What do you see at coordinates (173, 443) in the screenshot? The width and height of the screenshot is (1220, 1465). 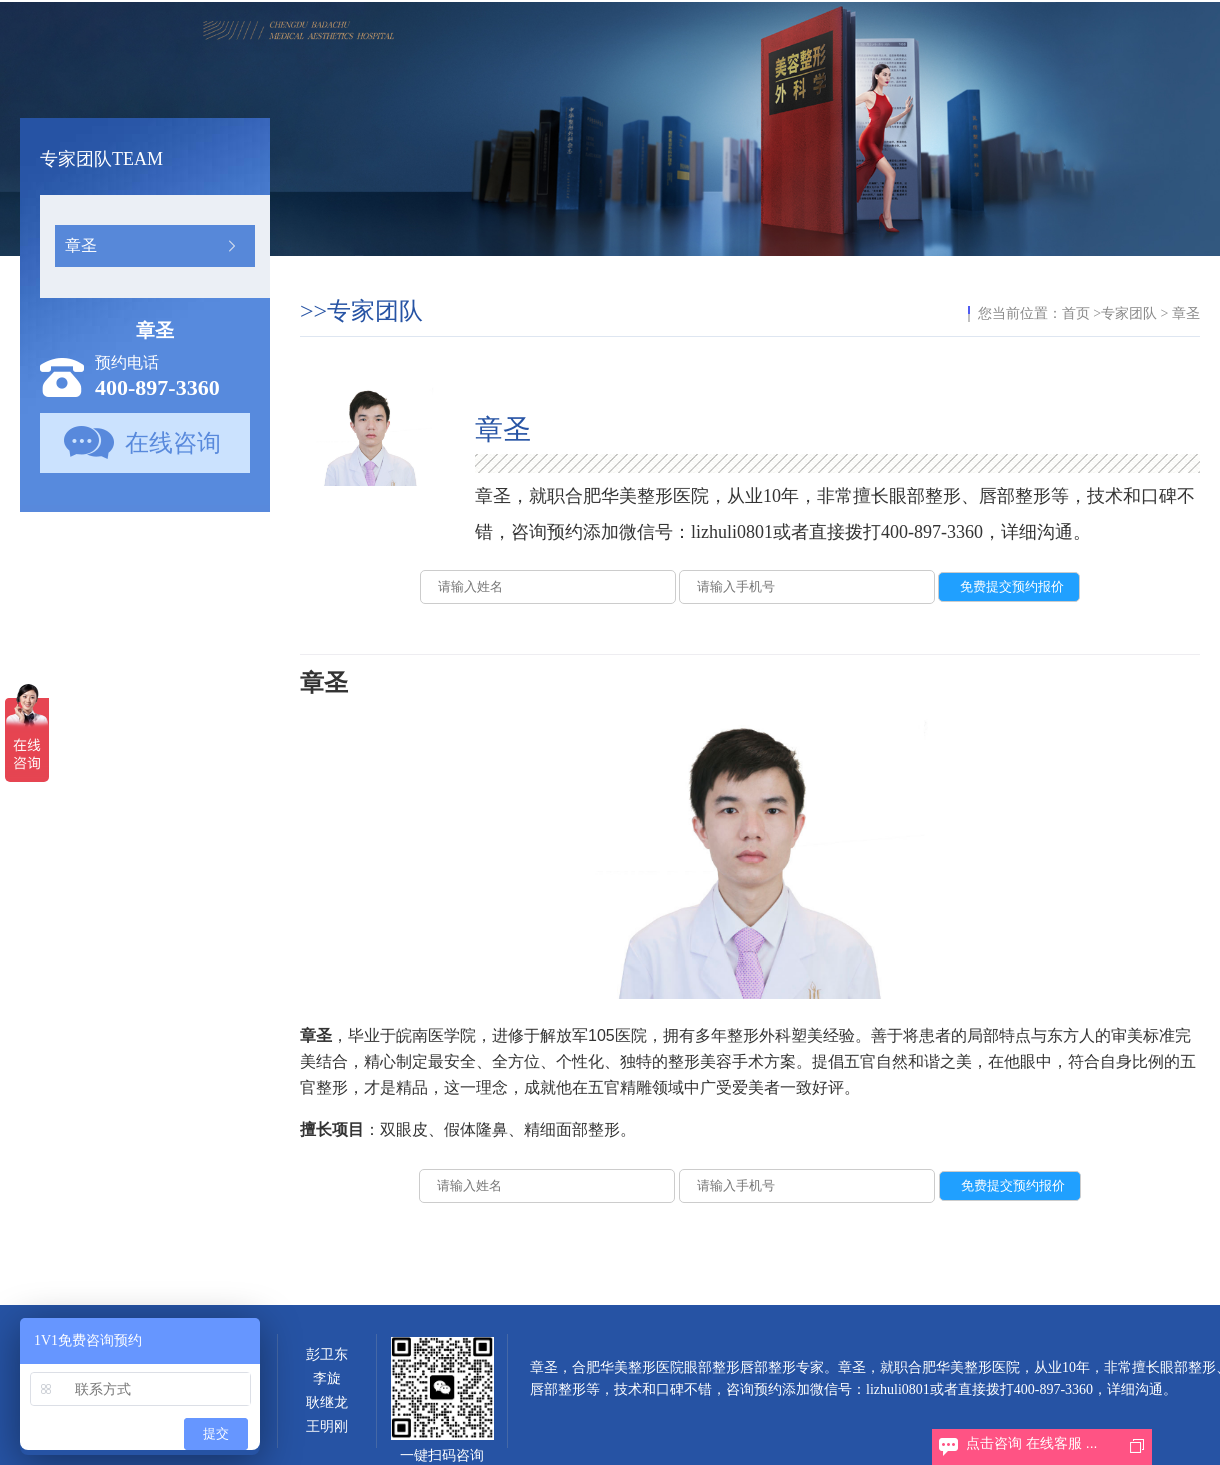 I see `在线咨询` at bounding box center [173, 443].